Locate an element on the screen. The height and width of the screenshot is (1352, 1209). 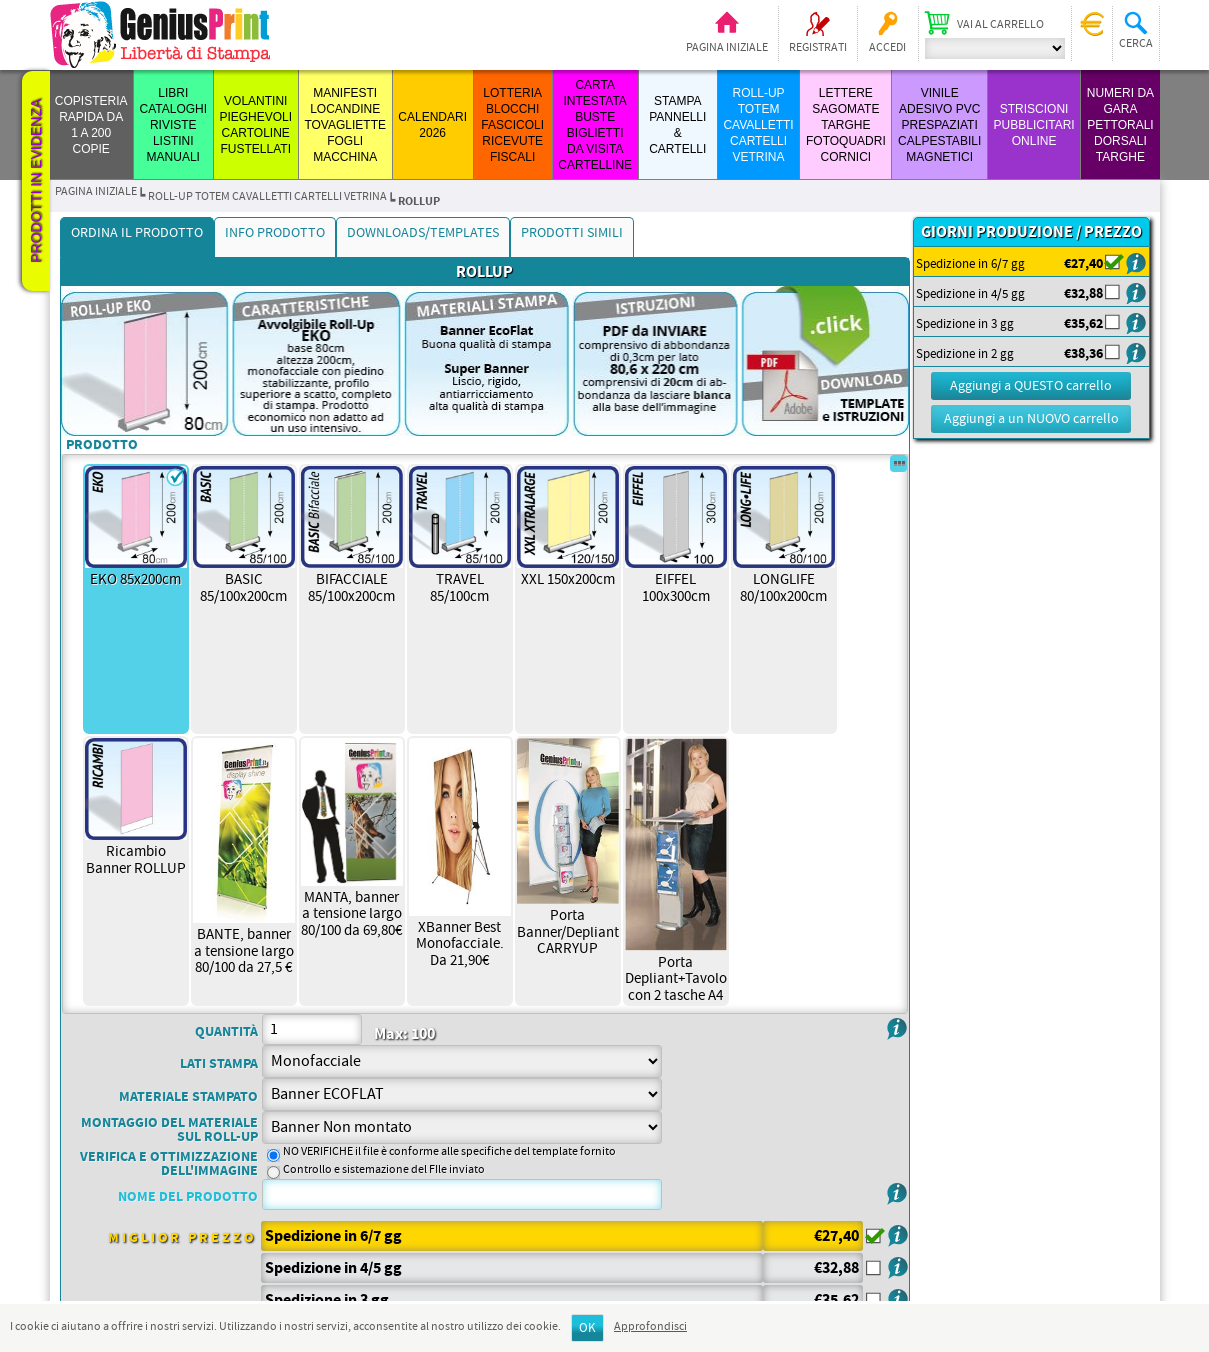
MANIFESTI LOCANDINE TOVAGLIETTE FOGLI MACCHINA is located at coordinates (345, 125).